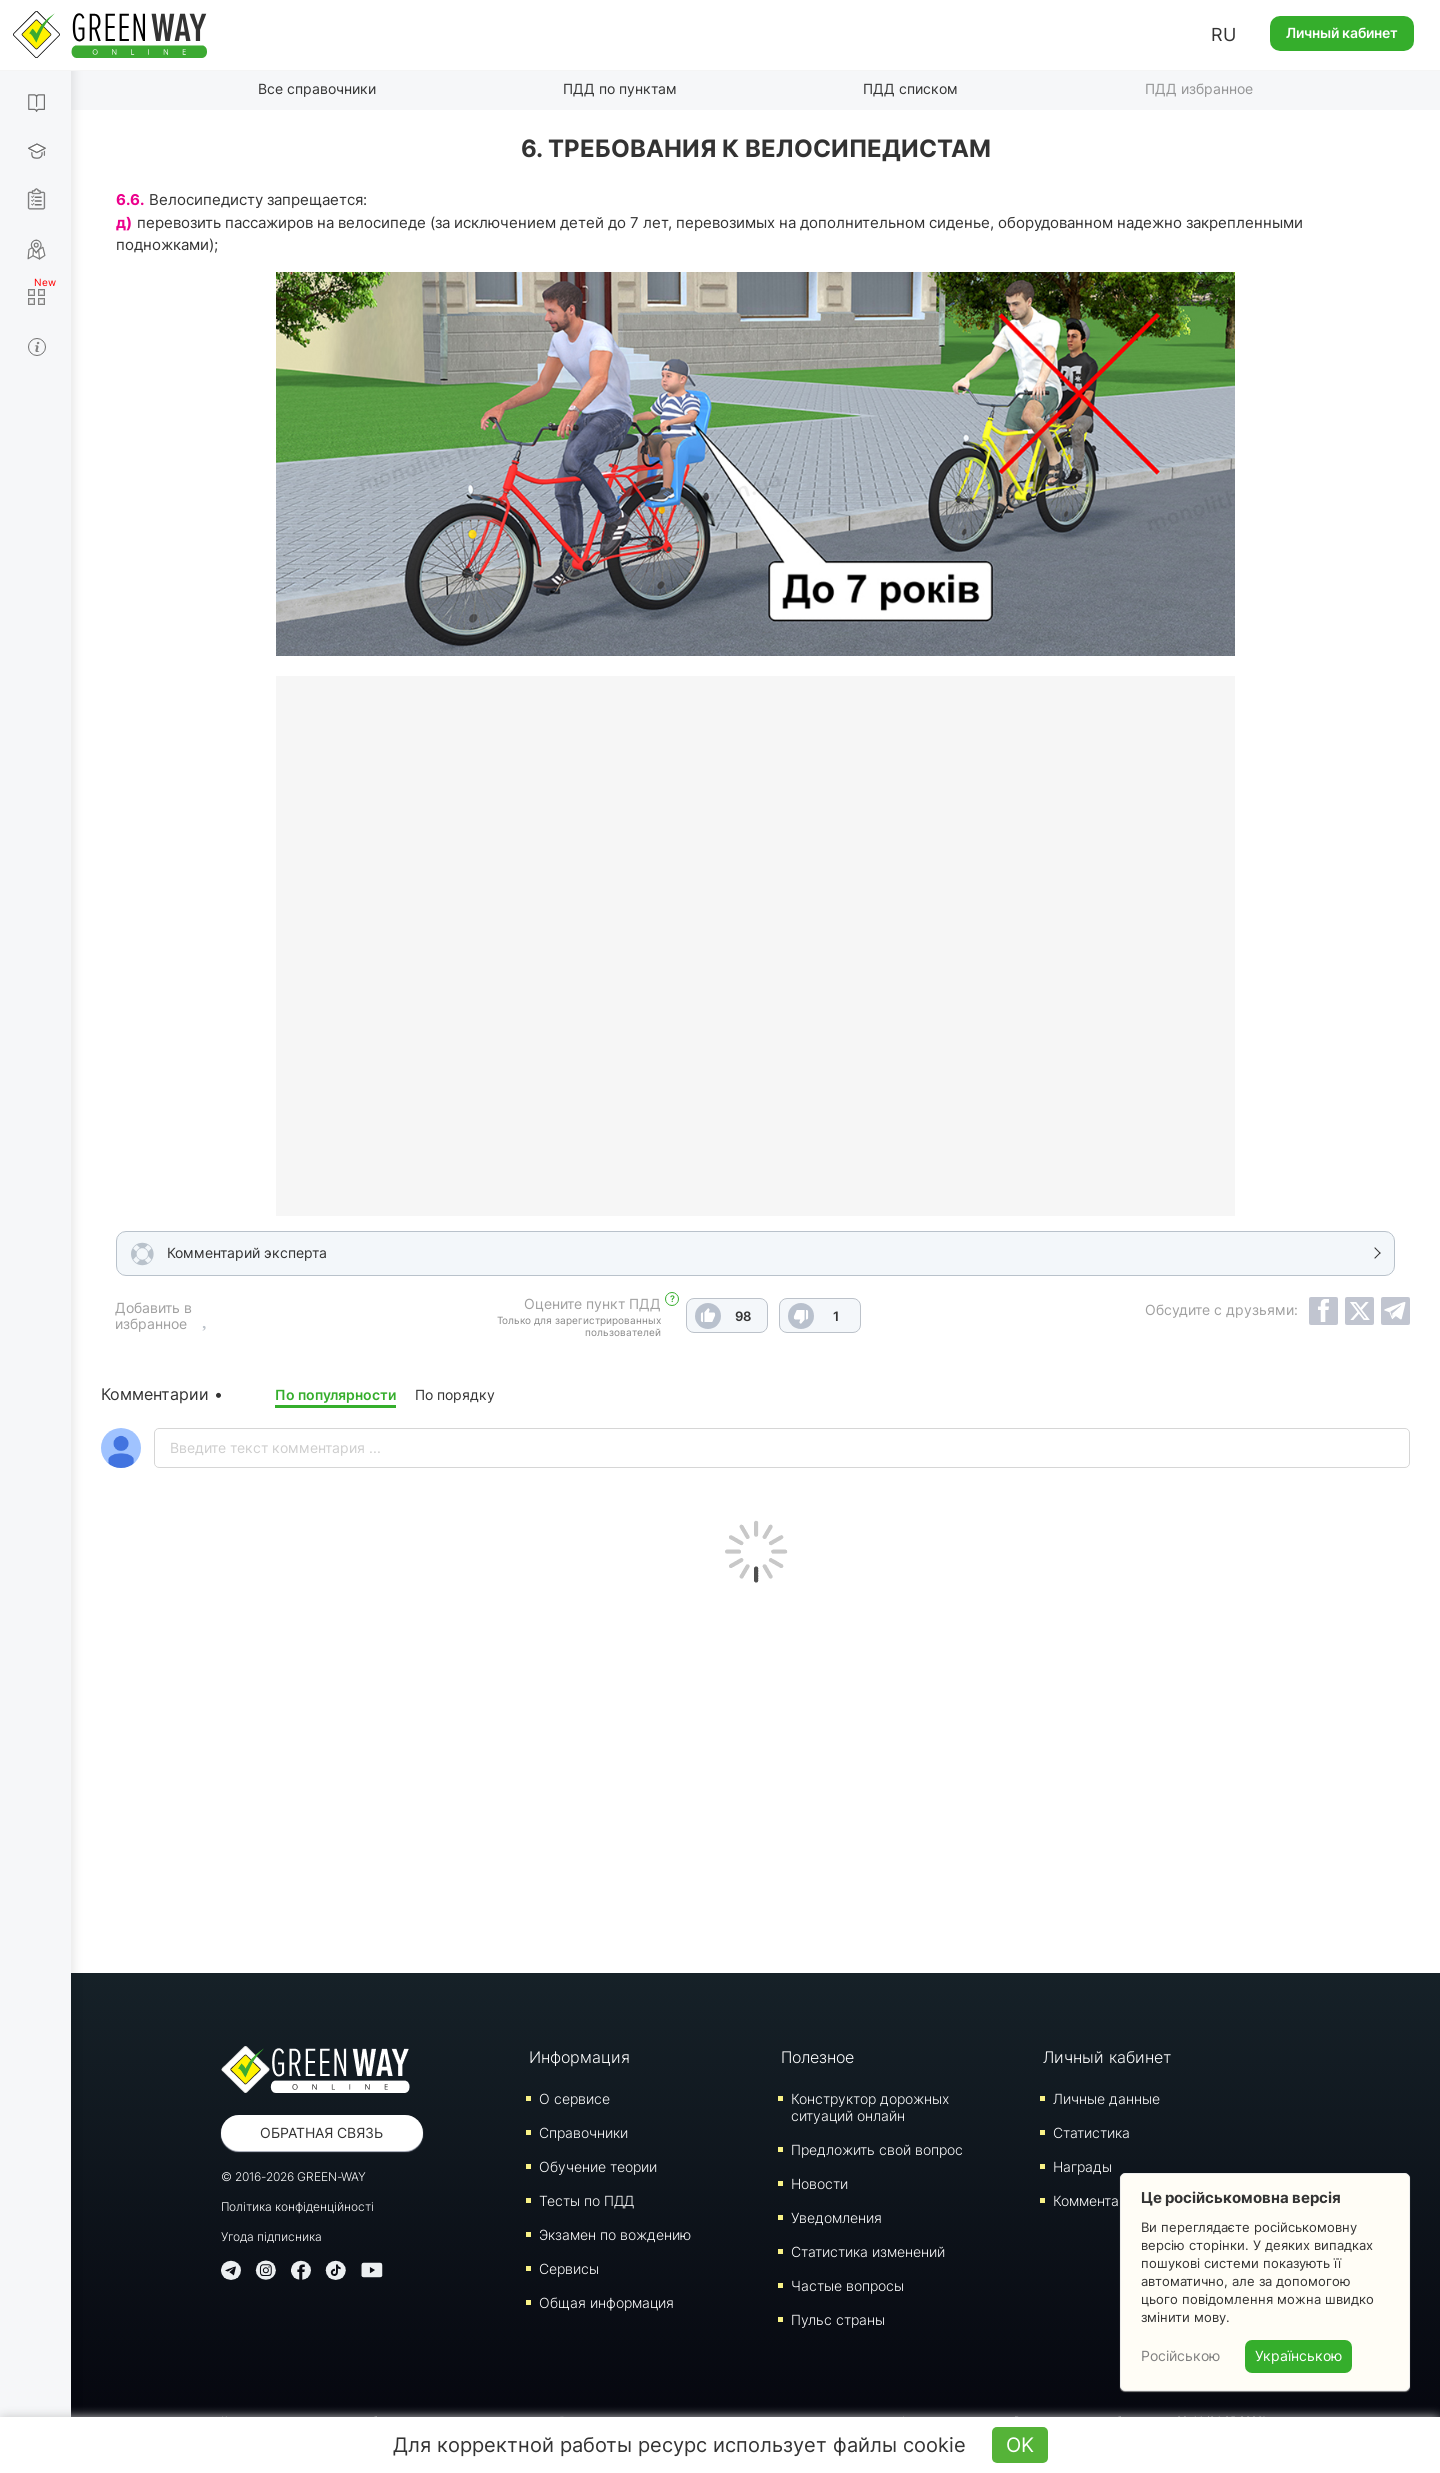  What do you see at coordinates (836, 2217) in the screenshot?
I see `Уведомления` at bounding box center [836, 2217].